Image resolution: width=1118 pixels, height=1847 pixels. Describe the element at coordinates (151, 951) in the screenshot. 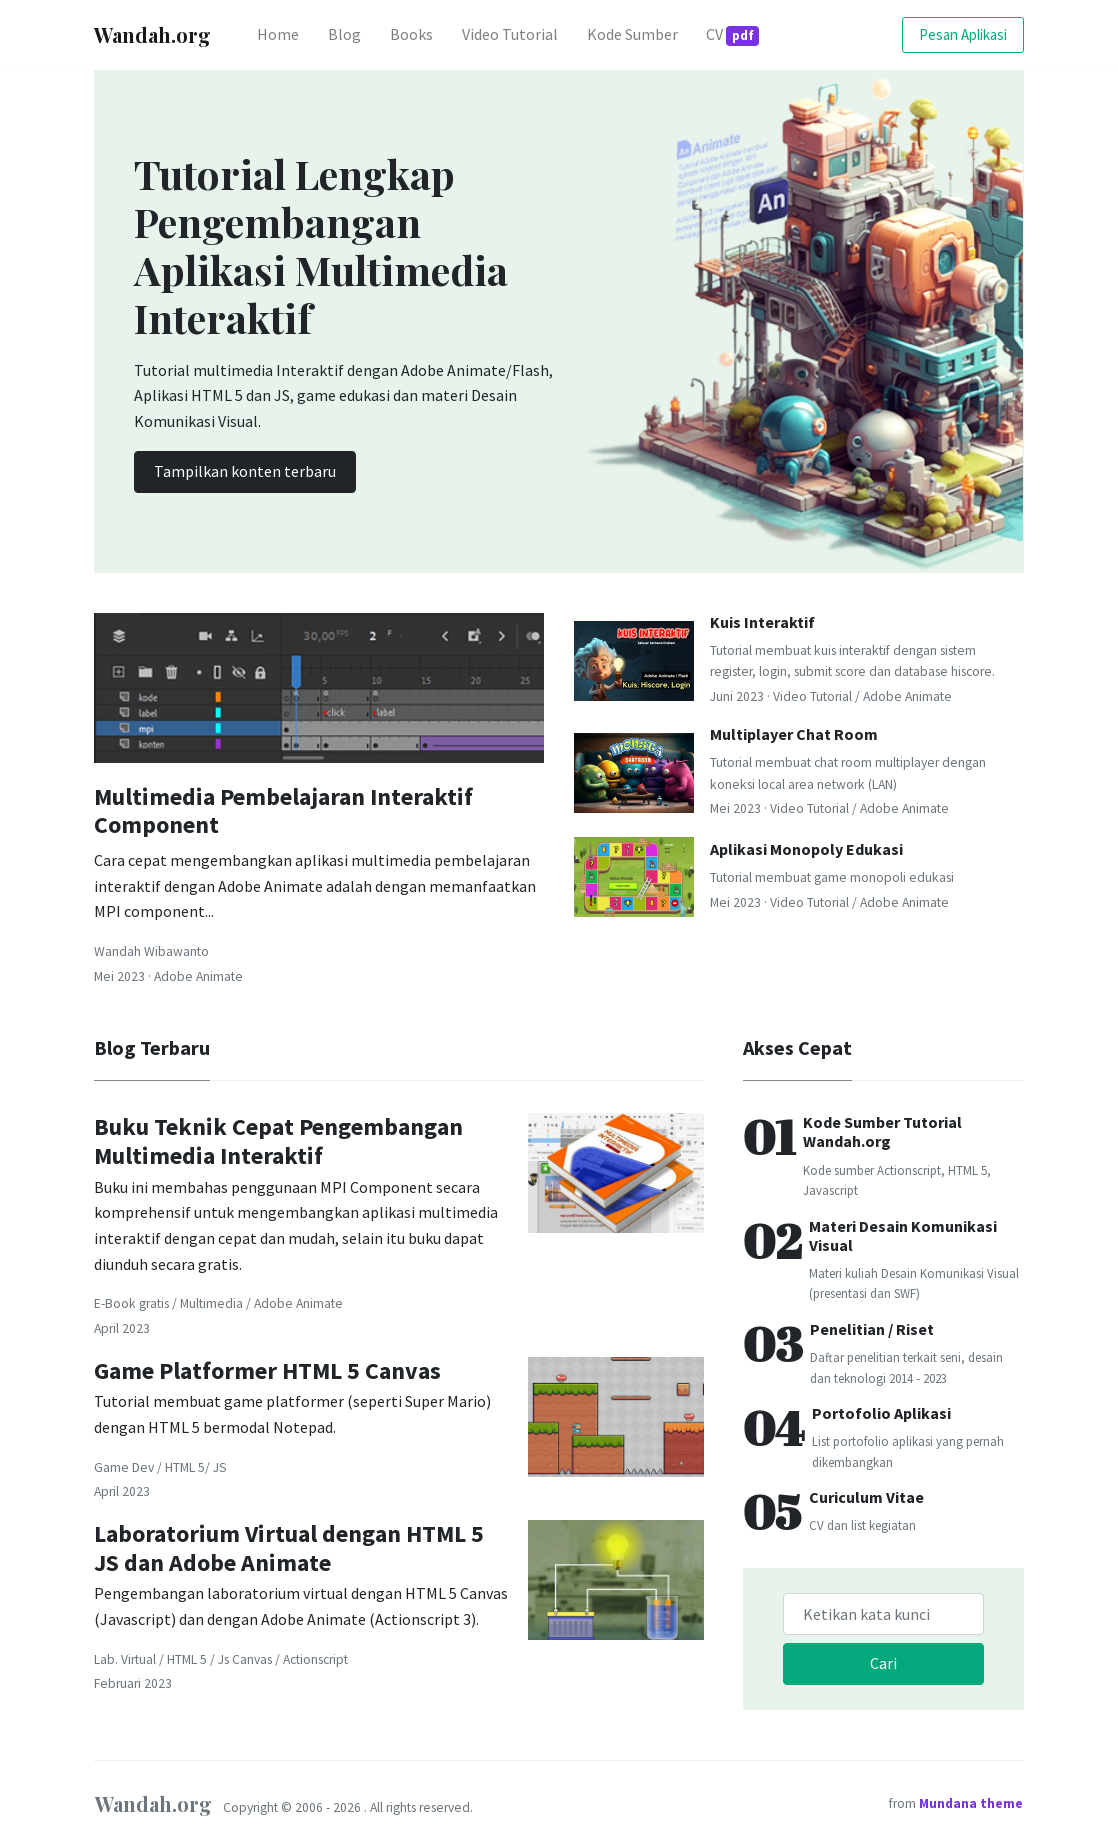

I see `Wandah Wibawanto` at that location.